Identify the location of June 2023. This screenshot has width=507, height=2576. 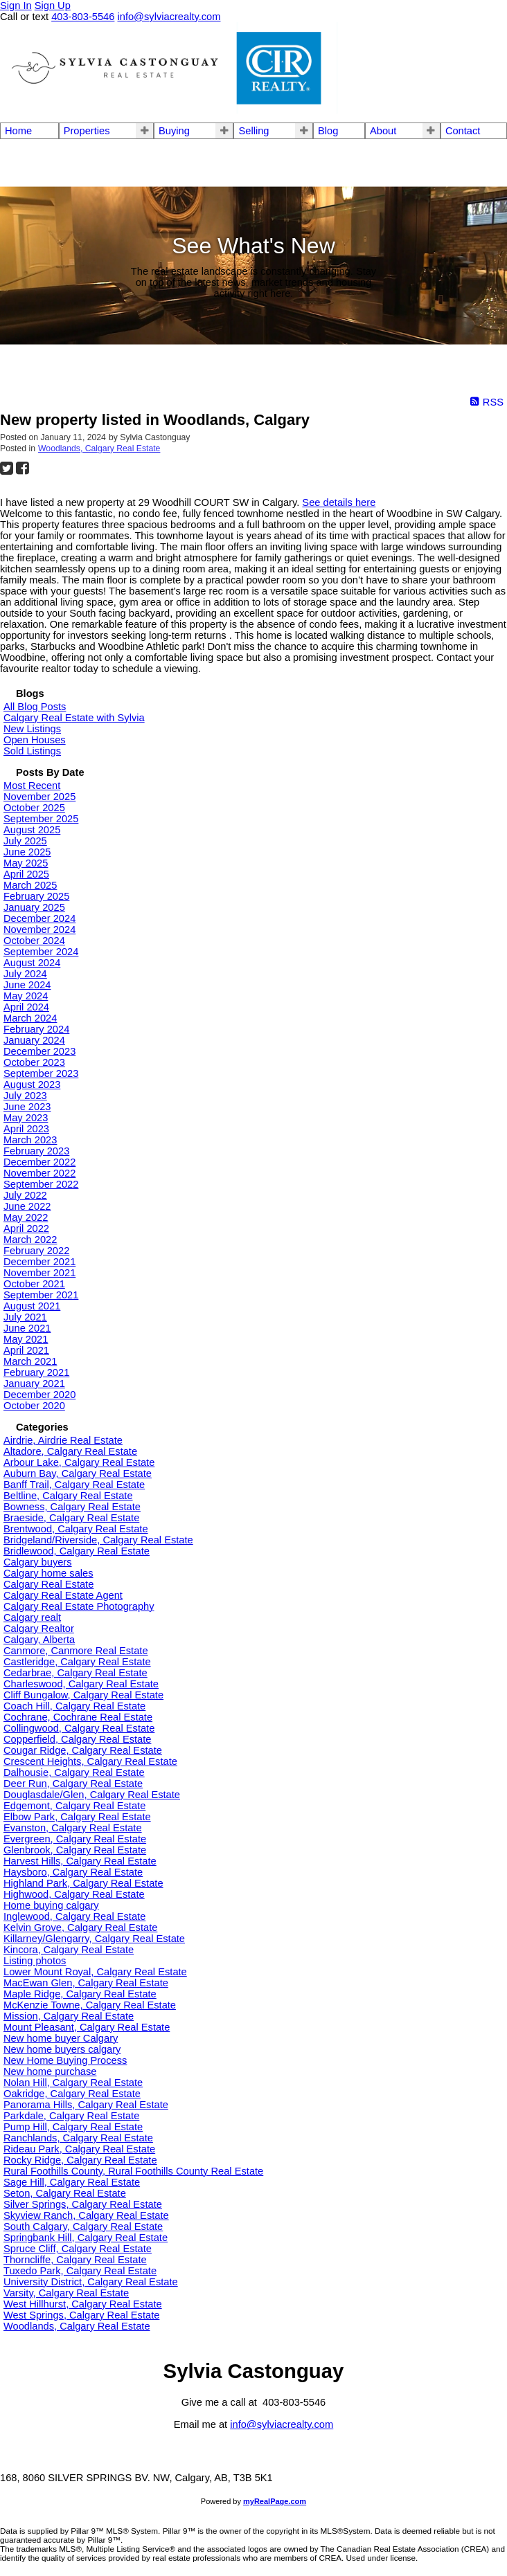
(27, 1106).